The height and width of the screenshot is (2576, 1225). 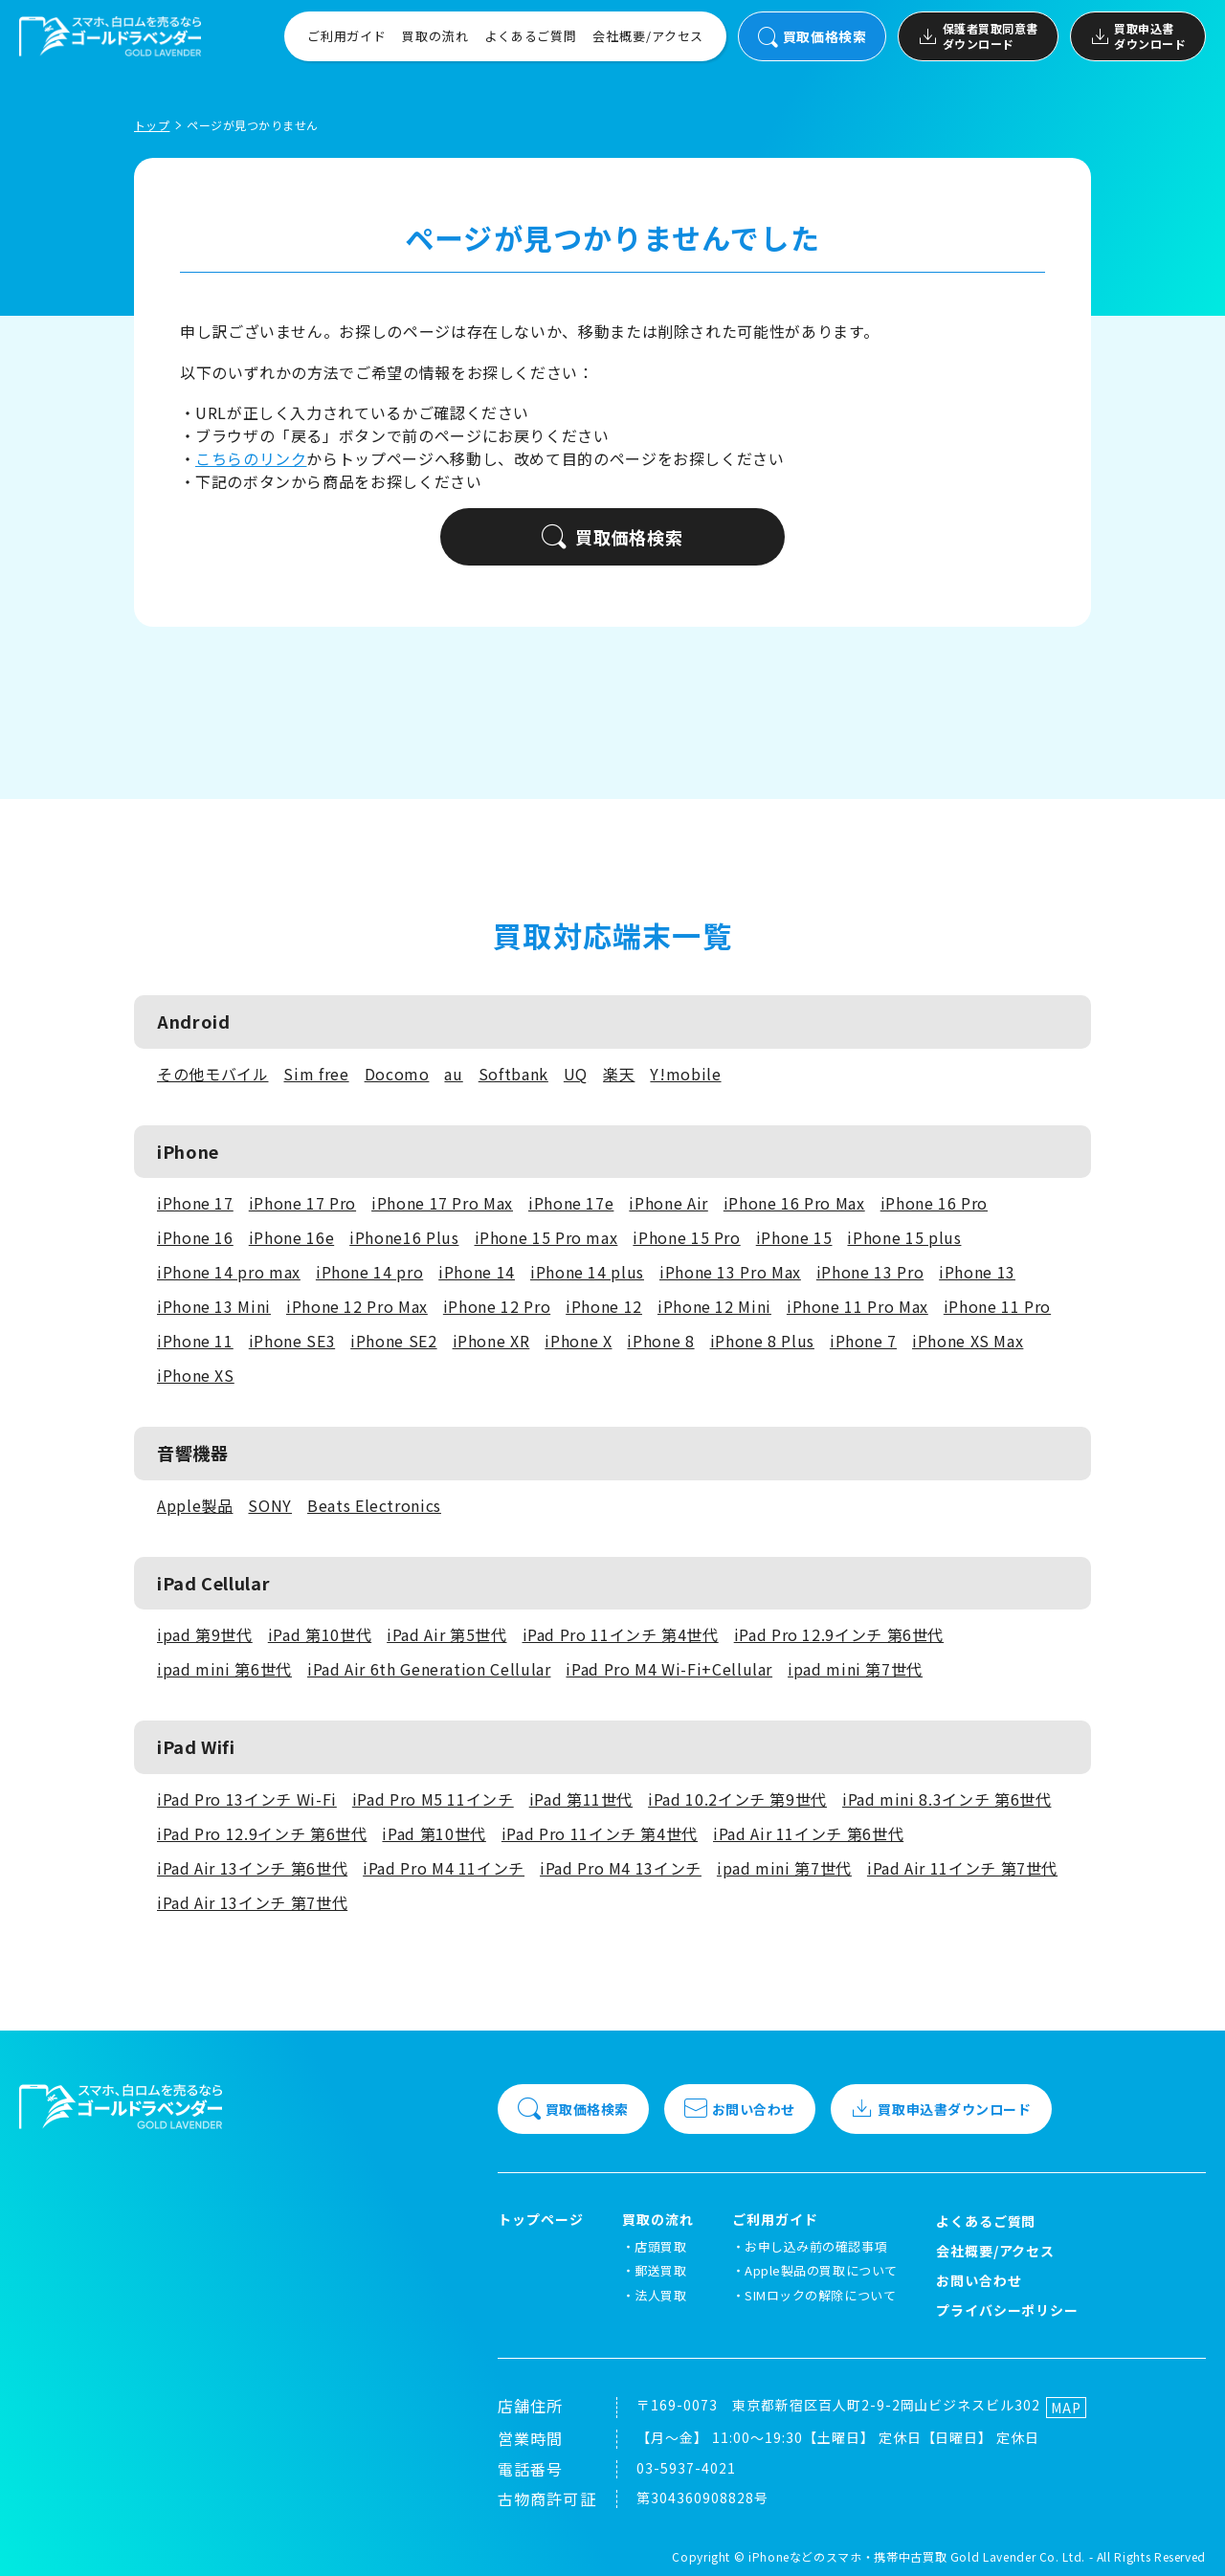 I want to click on 法人買取, so click(x=660, y=2295).